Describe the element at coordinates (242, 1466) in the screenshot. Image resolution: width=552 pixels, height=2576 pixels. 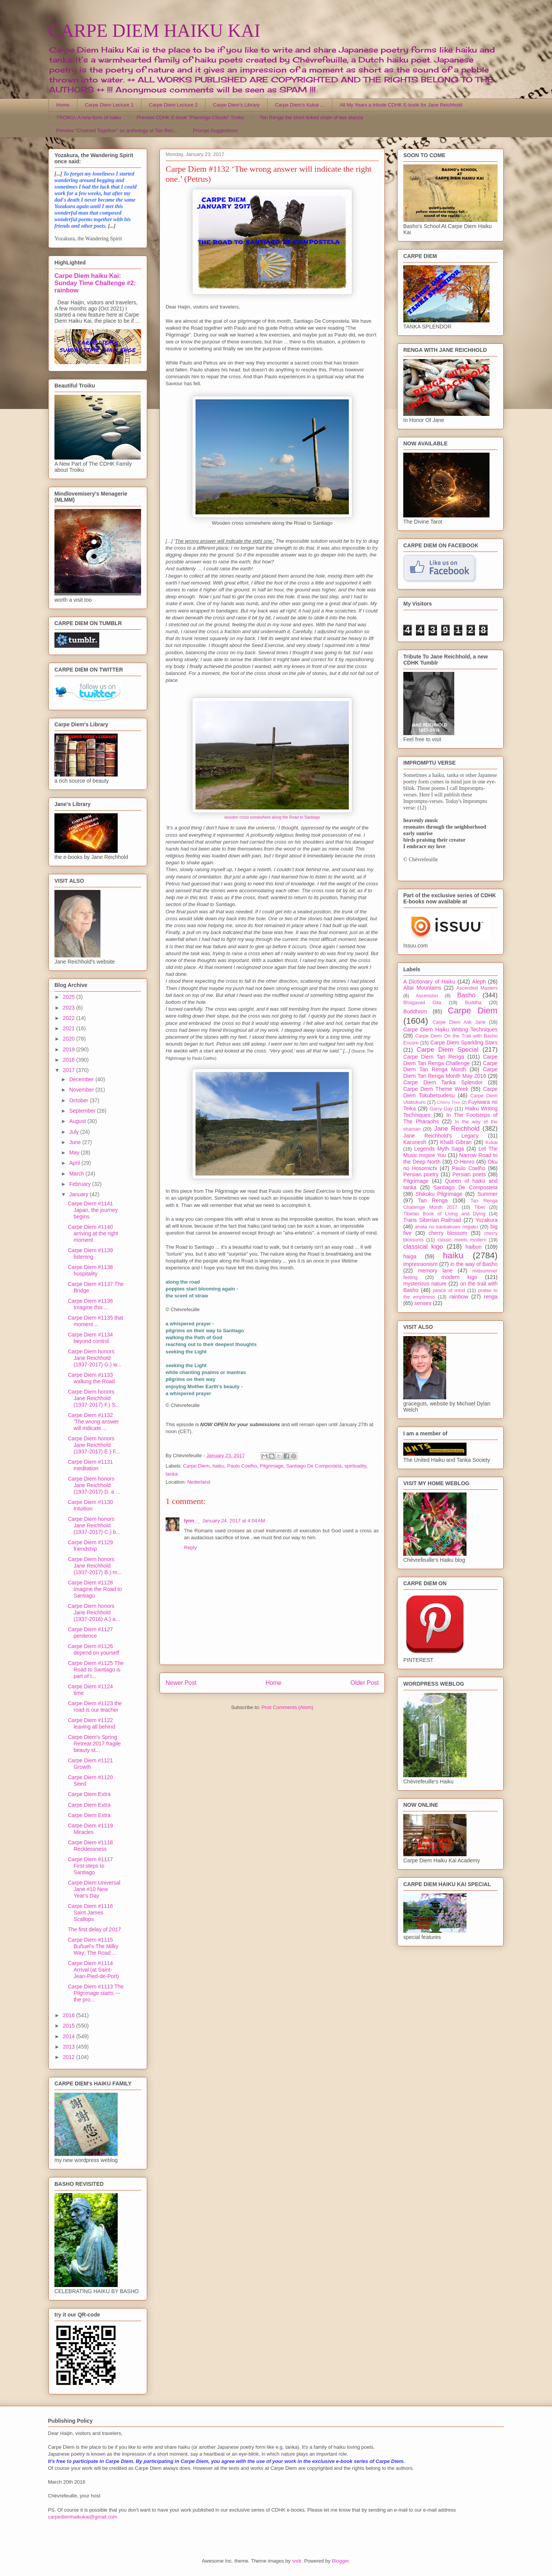
I see `Paulo Coelho` at that location.